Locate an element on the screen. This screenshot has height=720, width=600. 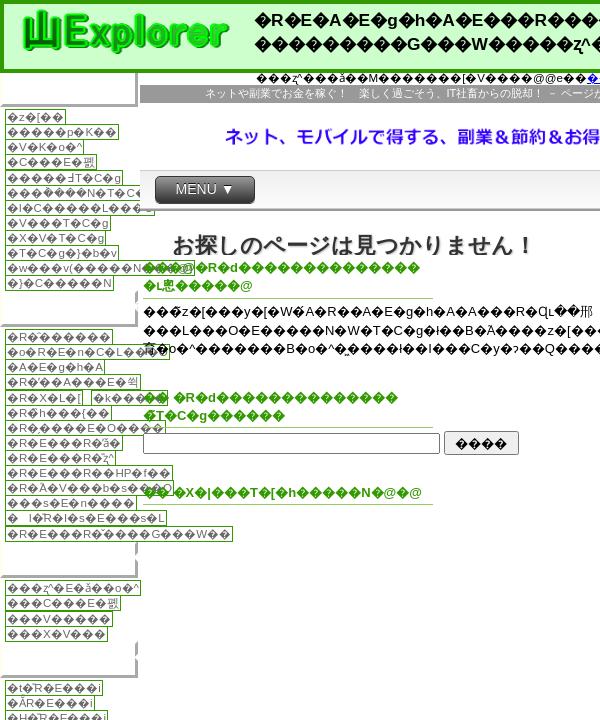
�R�֘A�V���b�s���O is located at coordinates (89, 488).